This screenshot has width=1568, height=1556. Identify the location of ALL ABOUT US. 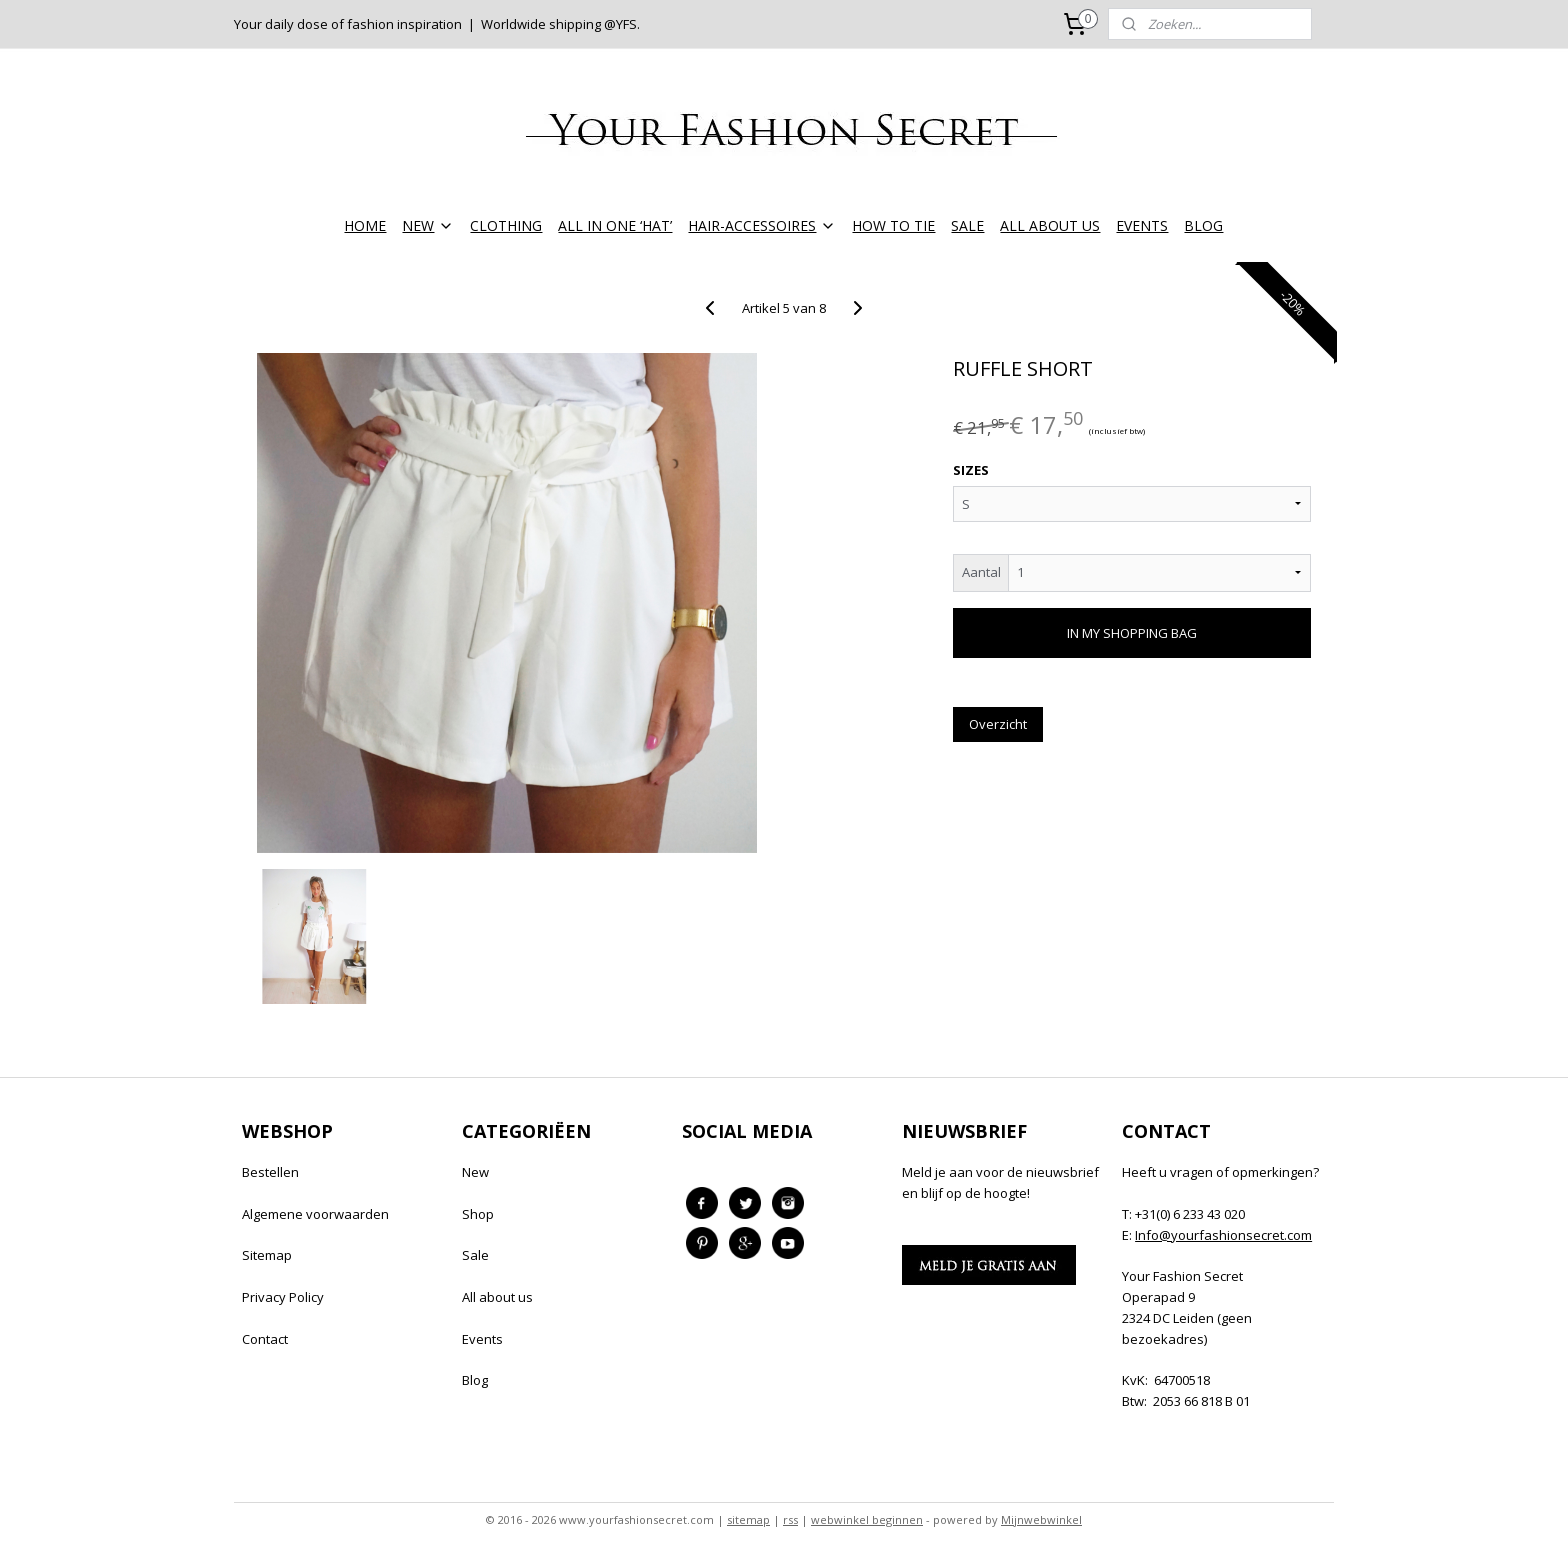
(1050, 225).